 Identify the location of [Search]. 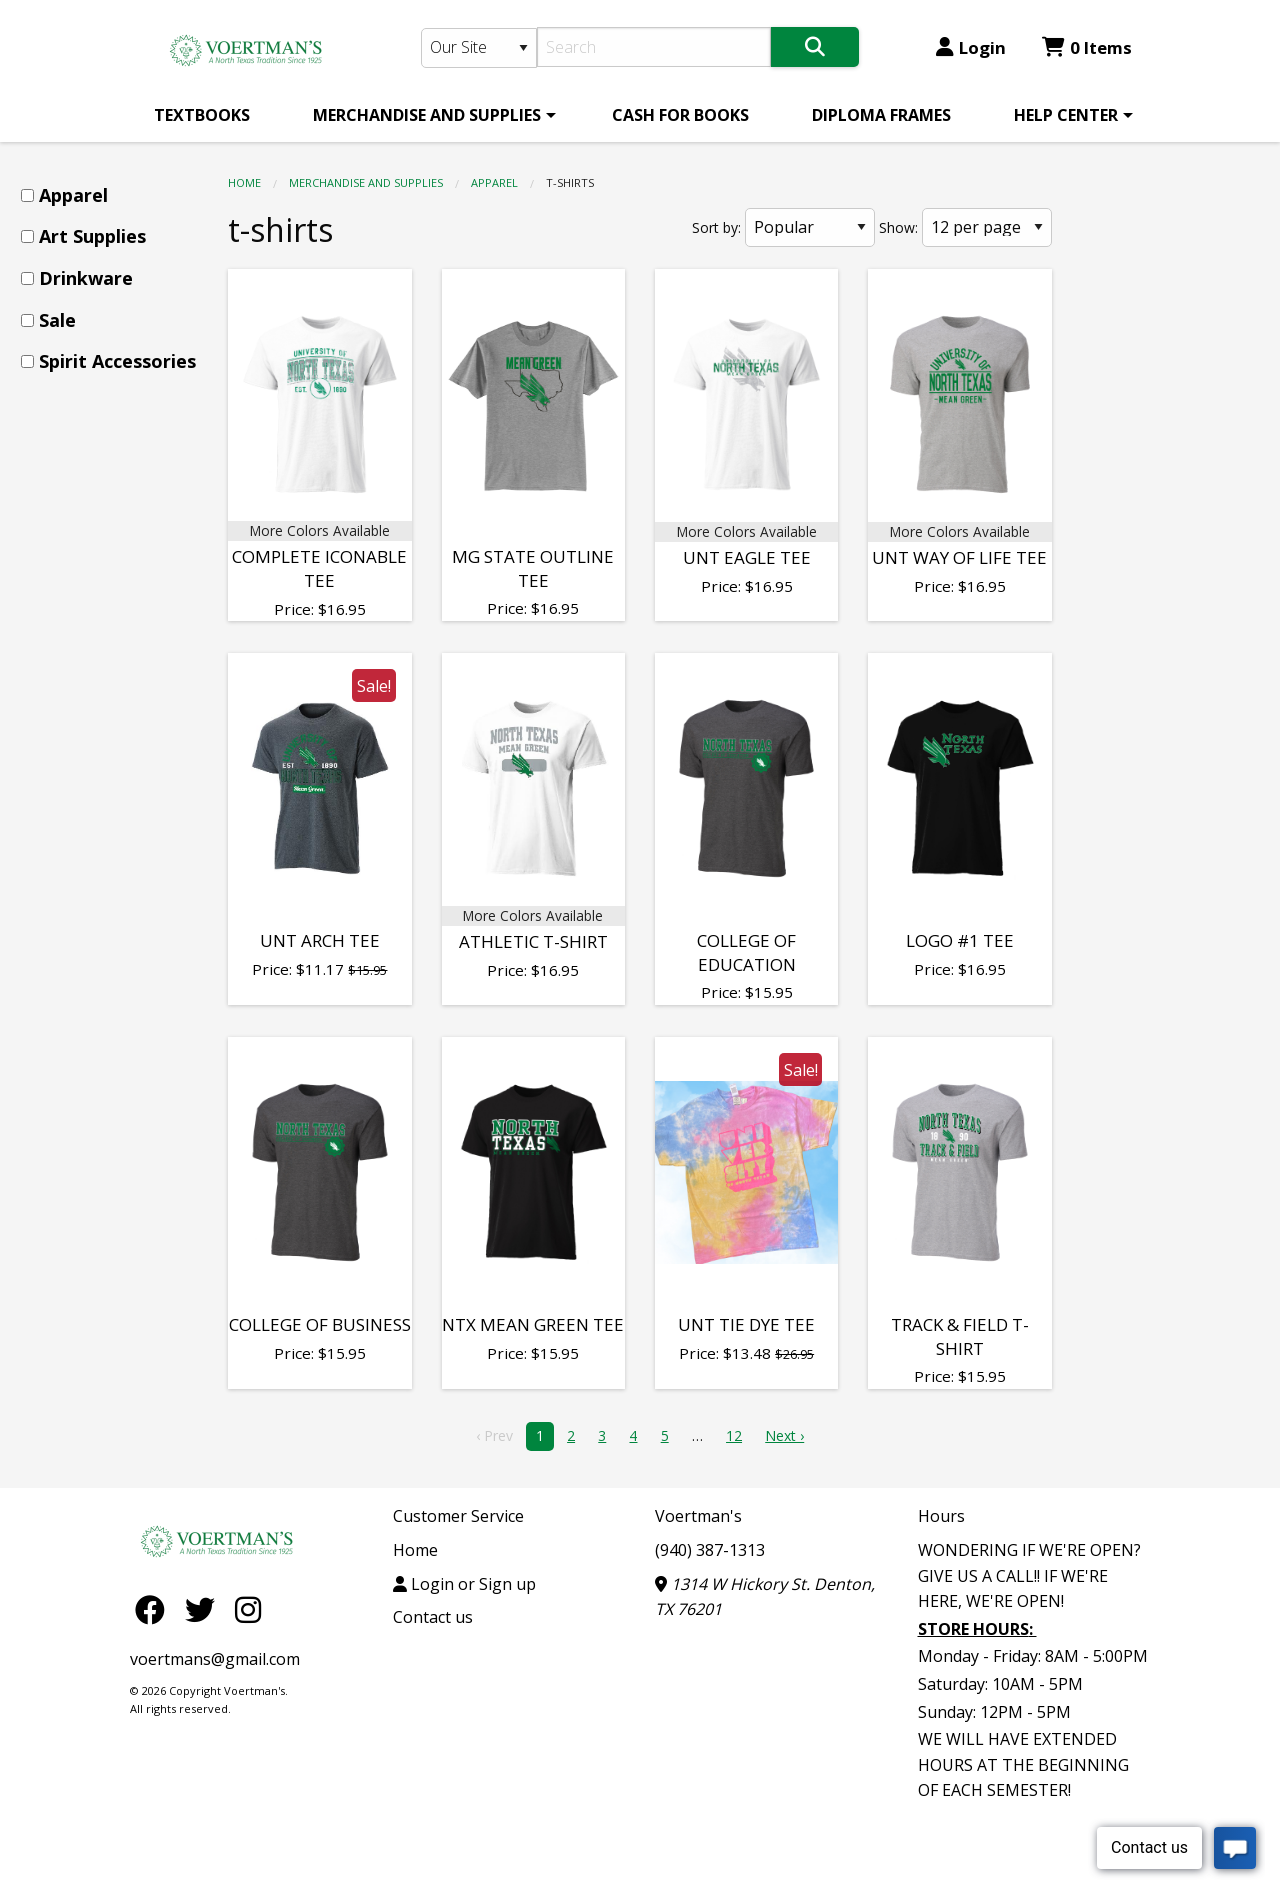
(654, 47).